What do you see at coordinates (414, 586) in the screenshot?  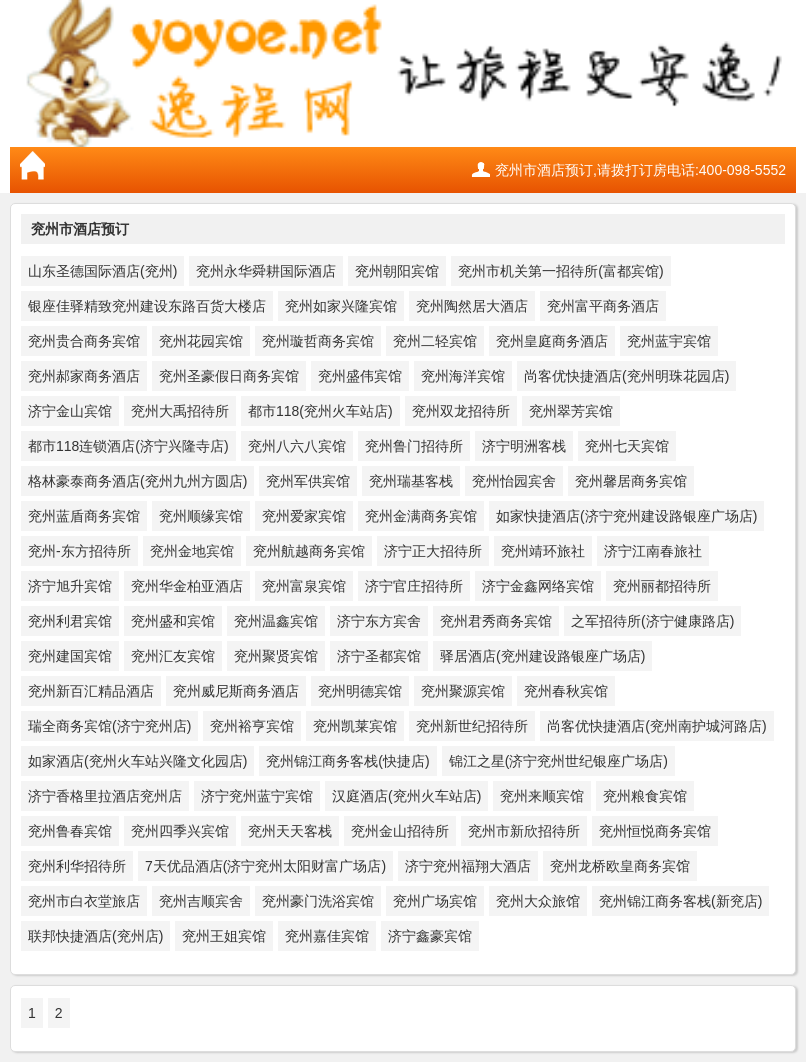 I see `济宁官庄招待所` at bounding box center [414, 586].